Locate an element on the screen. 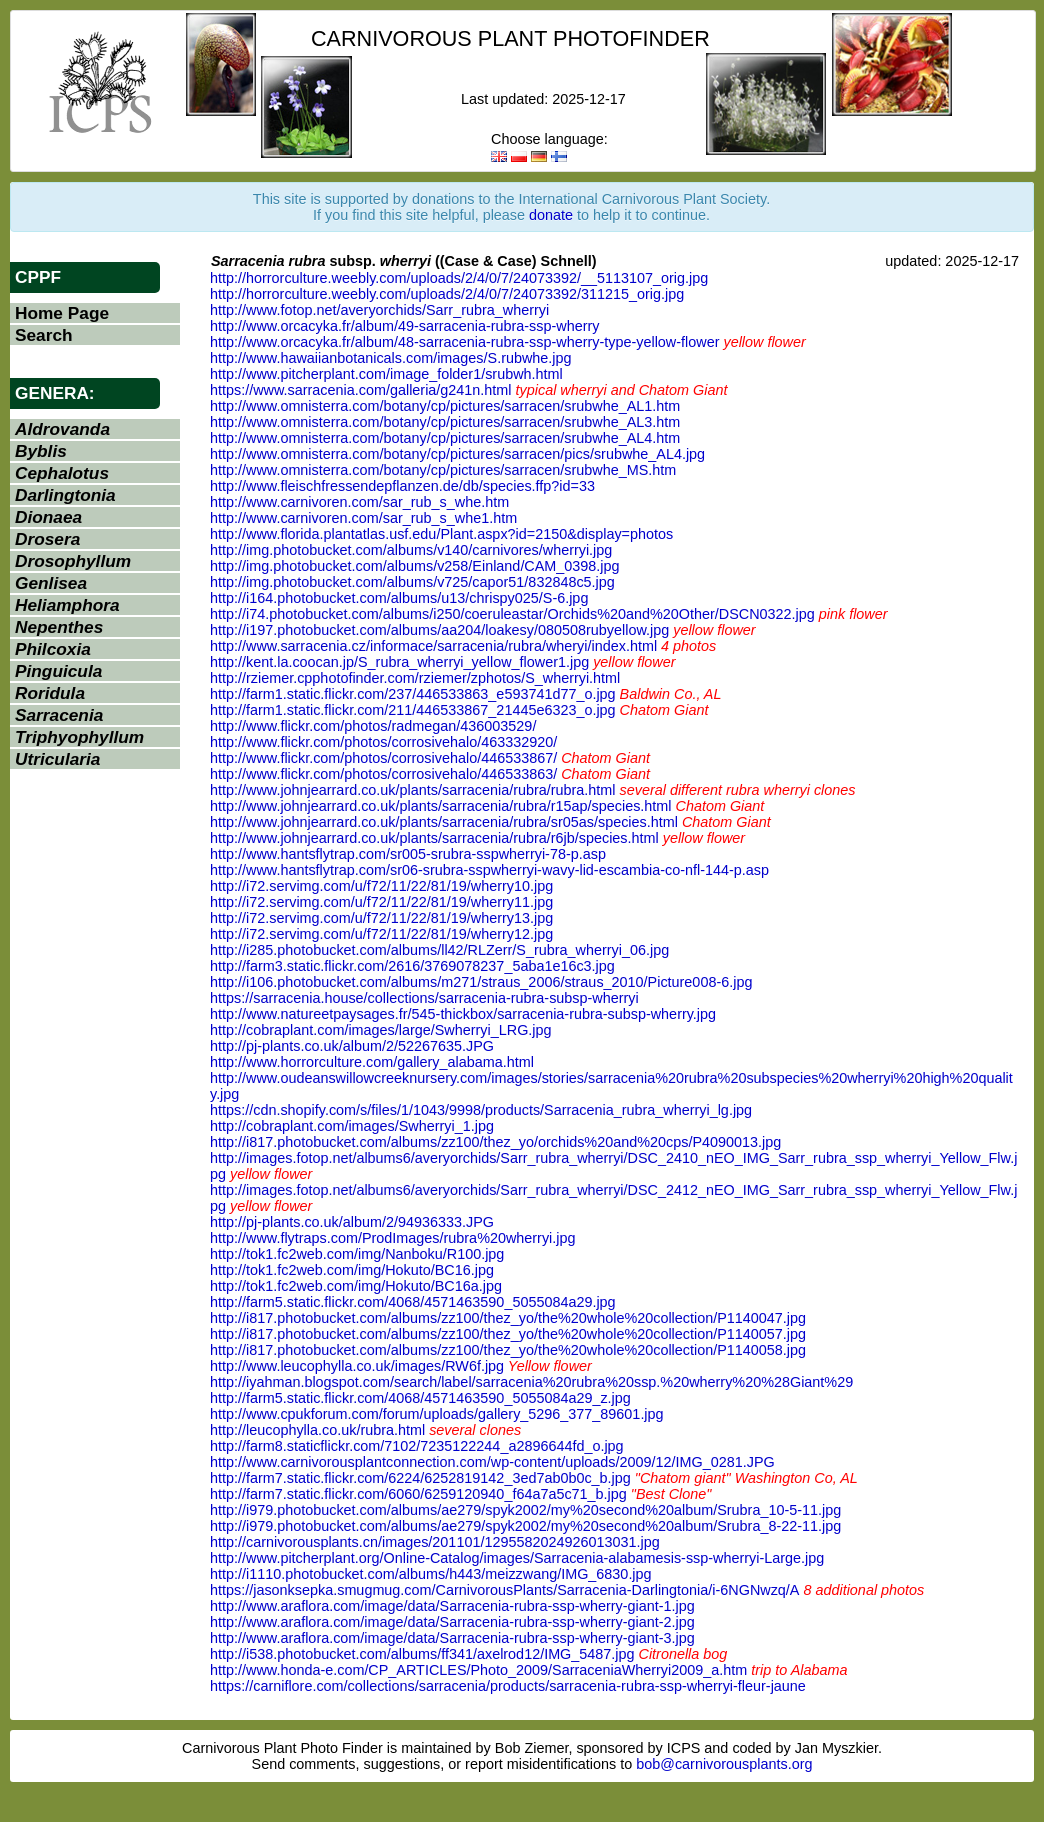 This screenshot has height=1822, width=1044. http://www.fotop.net/averyorchids/Sarr_rubra_wherryi is located at coordinates (379, 310).